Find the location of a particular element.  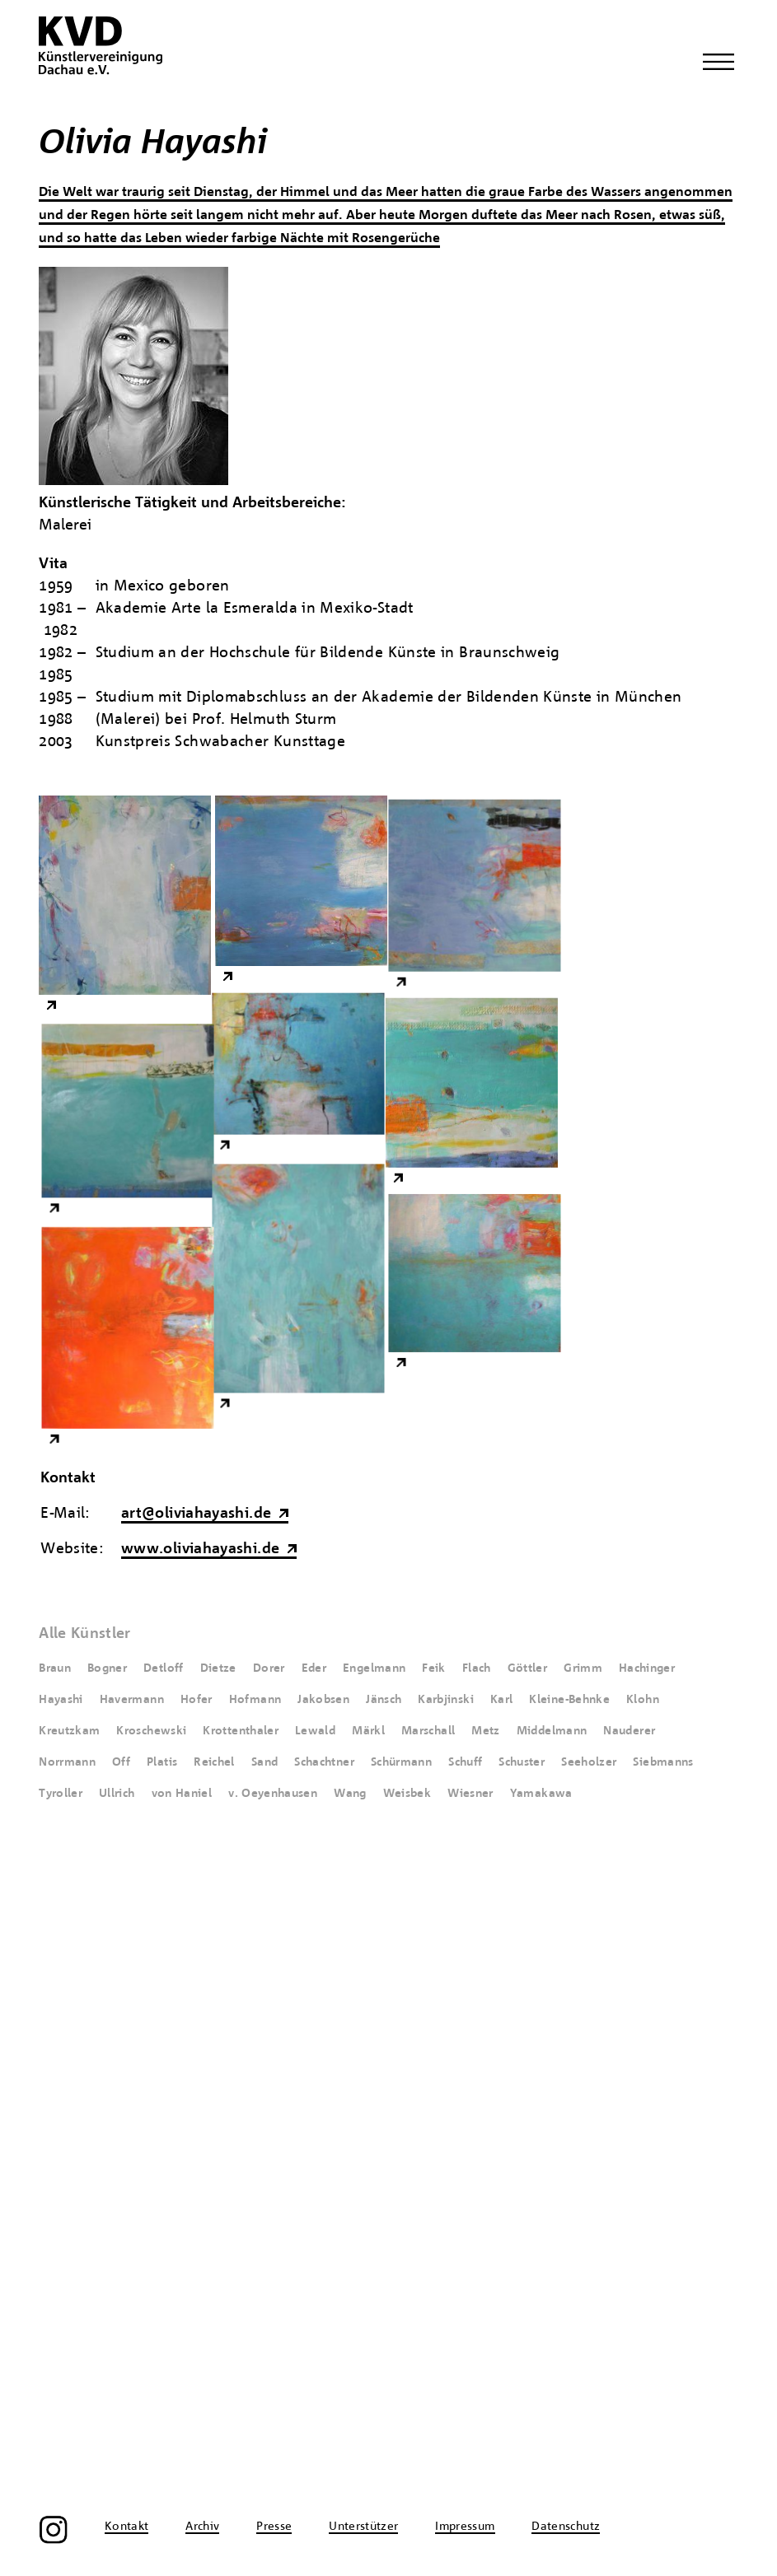

Flach is located at coordinates (476, 1668).